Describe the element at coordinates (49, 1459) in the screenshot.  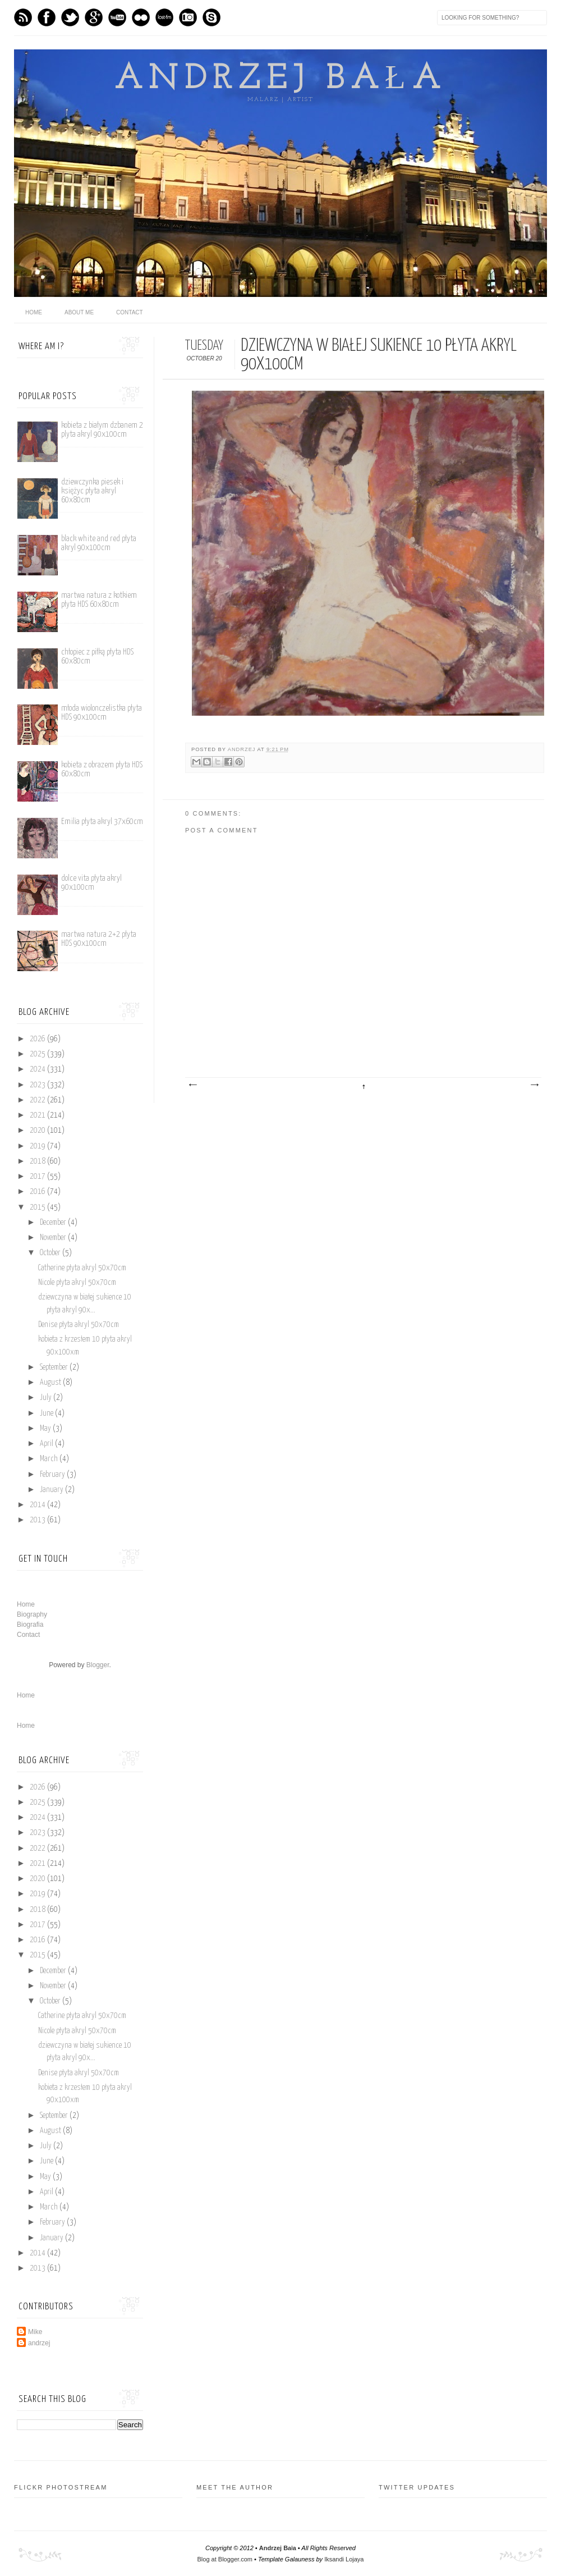
I see `March` at that location.